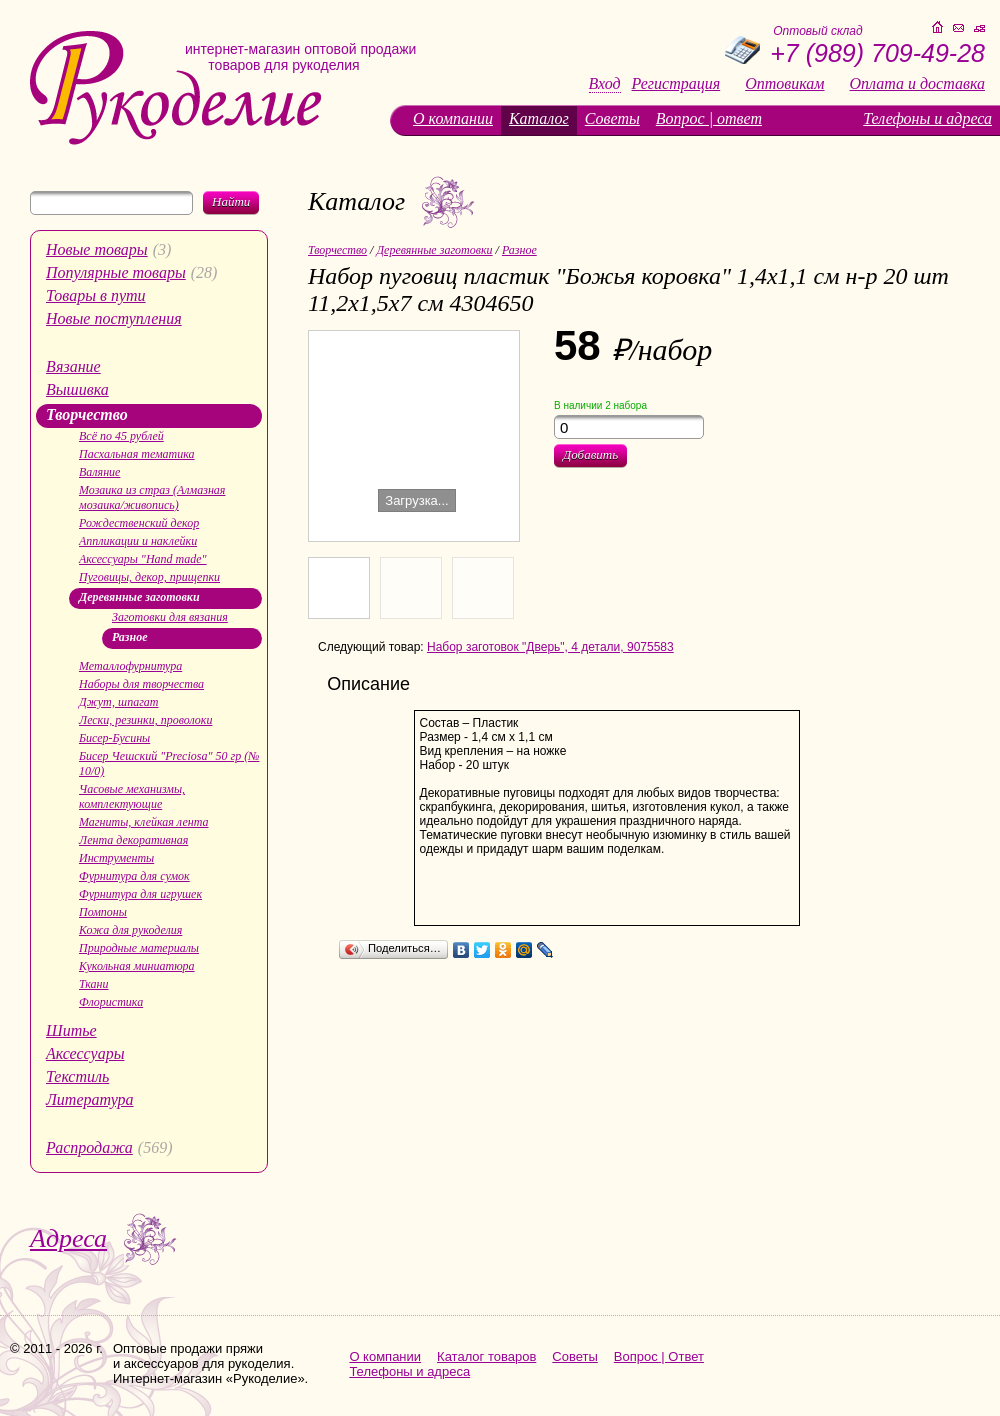  What do you see at coordinates (132, 796) in the screenshot?
I see `Часовые механизмы, комплектующие` at bounding box center [132, 796].